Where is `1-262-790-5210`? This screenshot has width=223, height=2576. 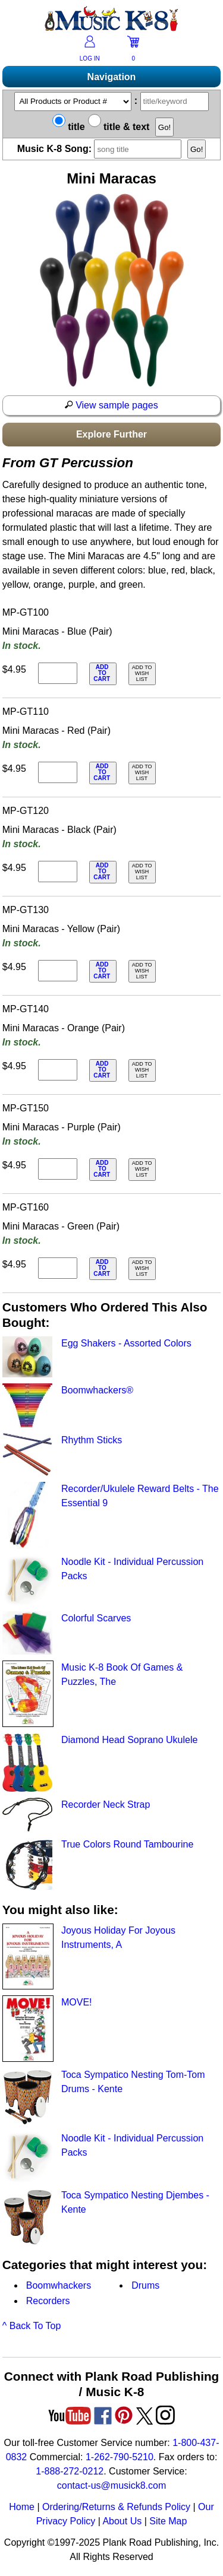
1-262-790-5210 is located at coordinates (119, 2457).